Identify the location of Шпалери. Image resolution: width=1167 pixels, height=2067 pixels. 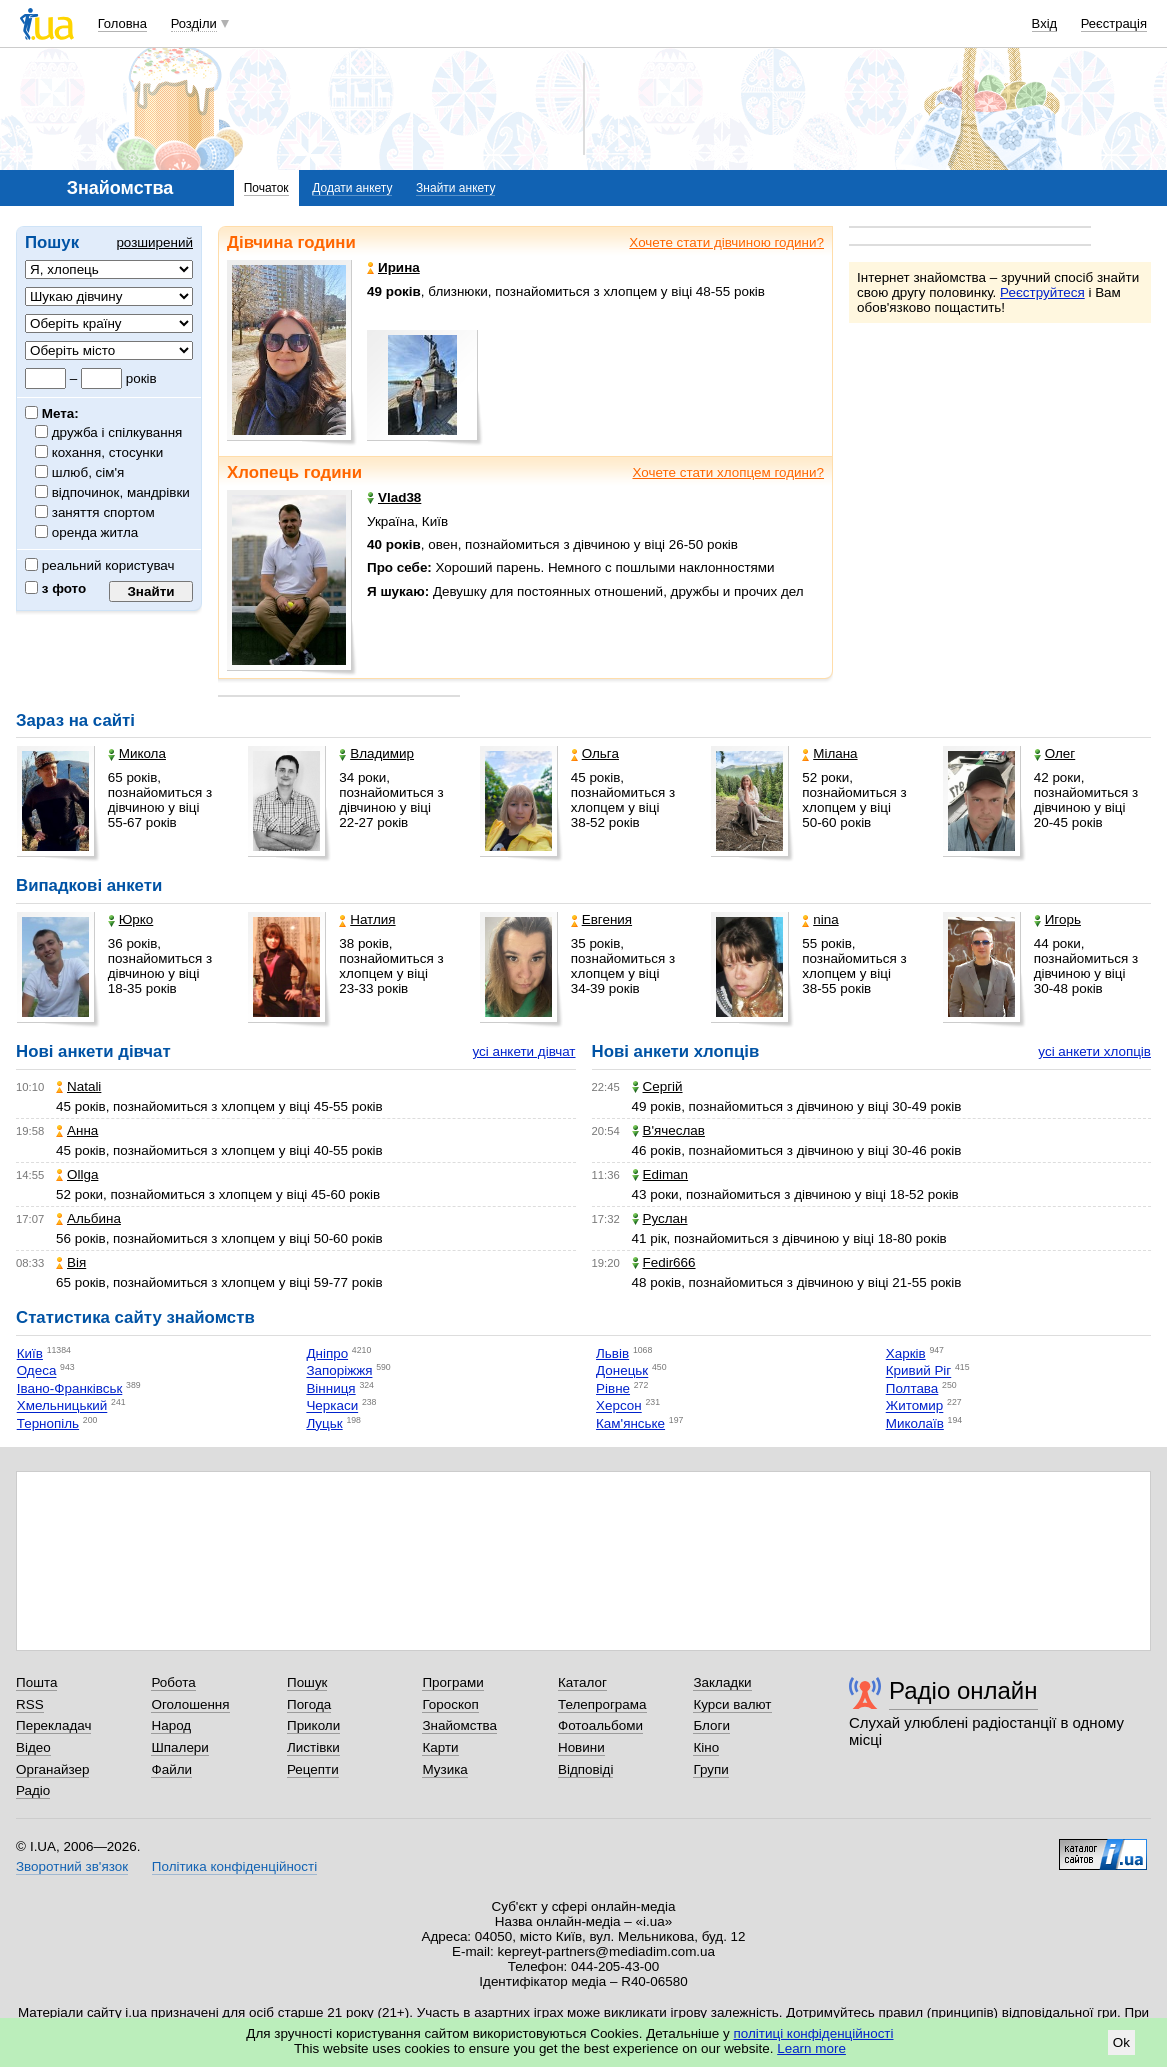
(179, 1747).